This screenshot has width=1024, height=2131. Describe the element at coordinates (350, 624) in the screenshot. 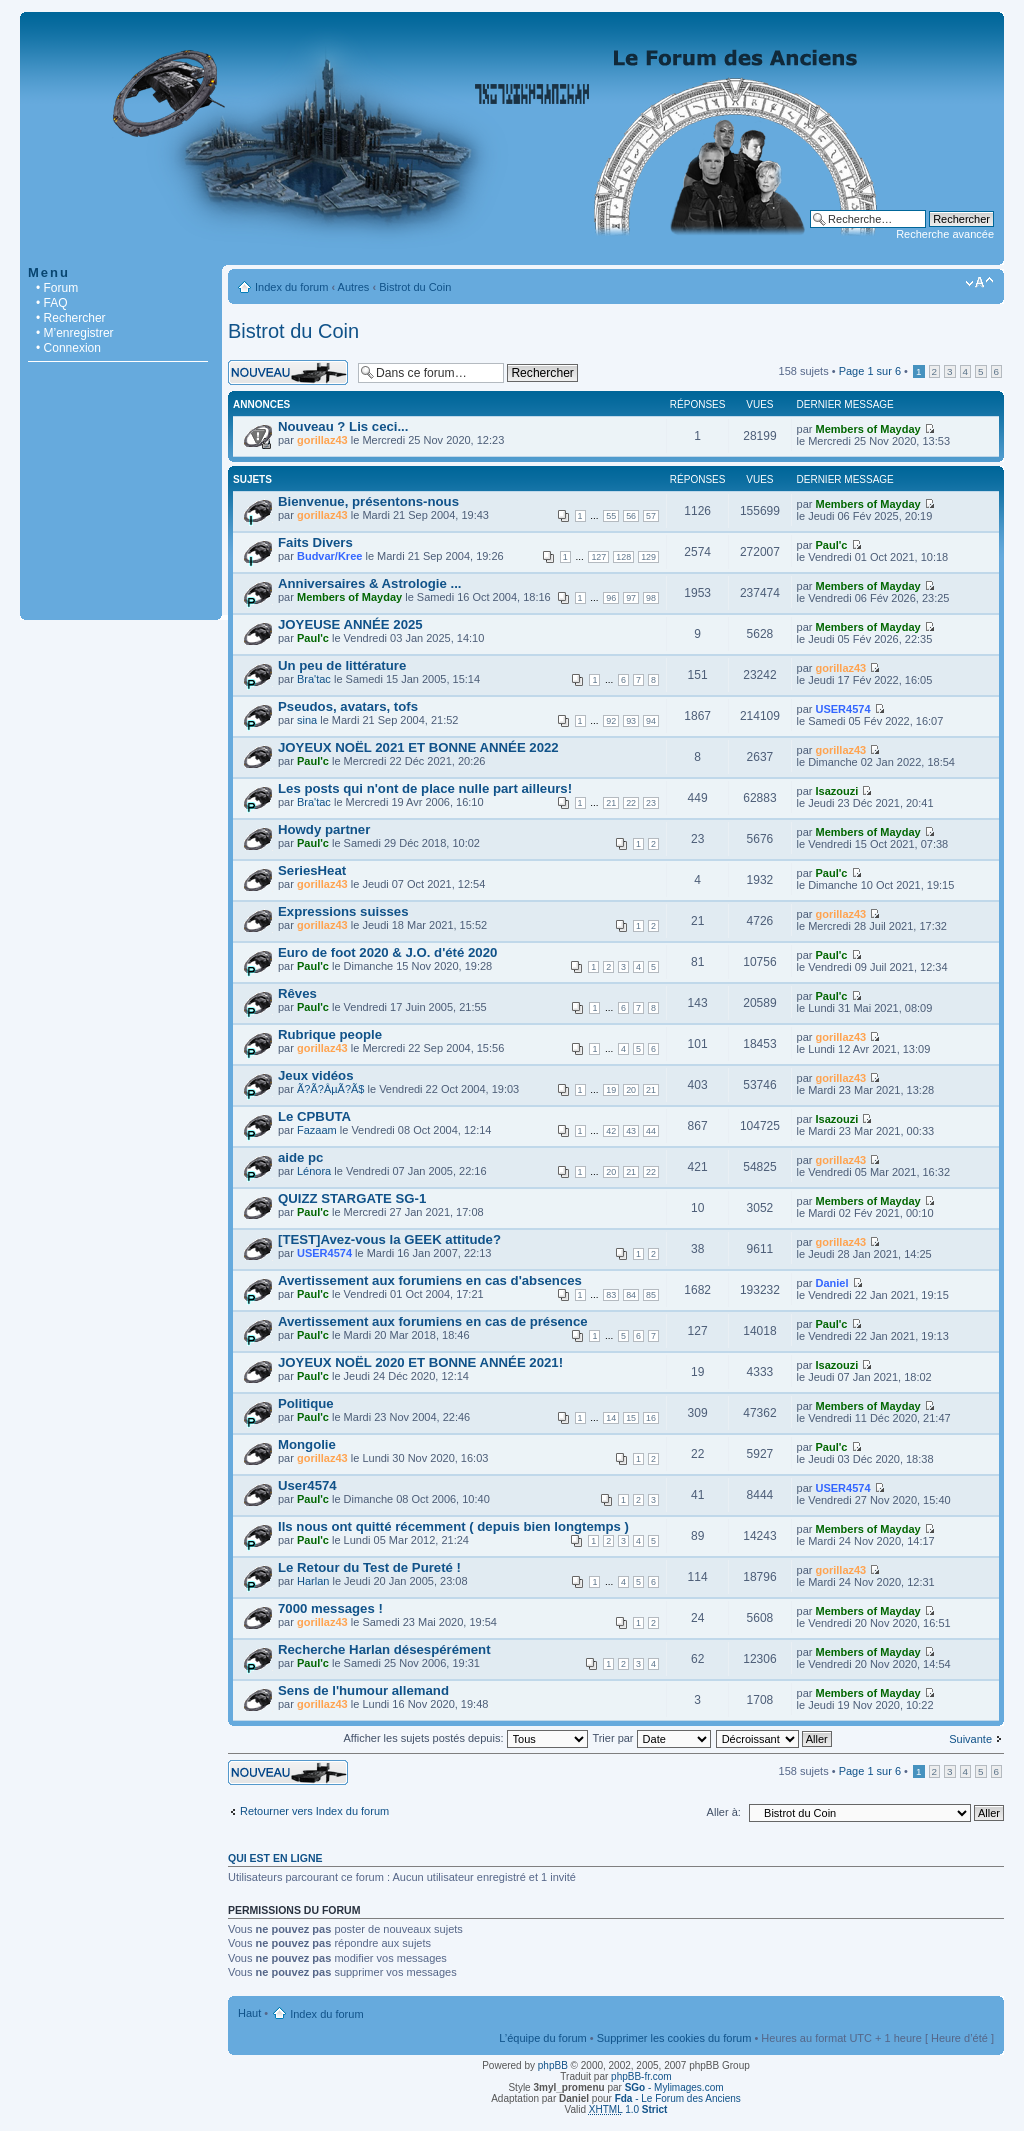

I see `JOYEUSE ANNÉE 2025` at that location.